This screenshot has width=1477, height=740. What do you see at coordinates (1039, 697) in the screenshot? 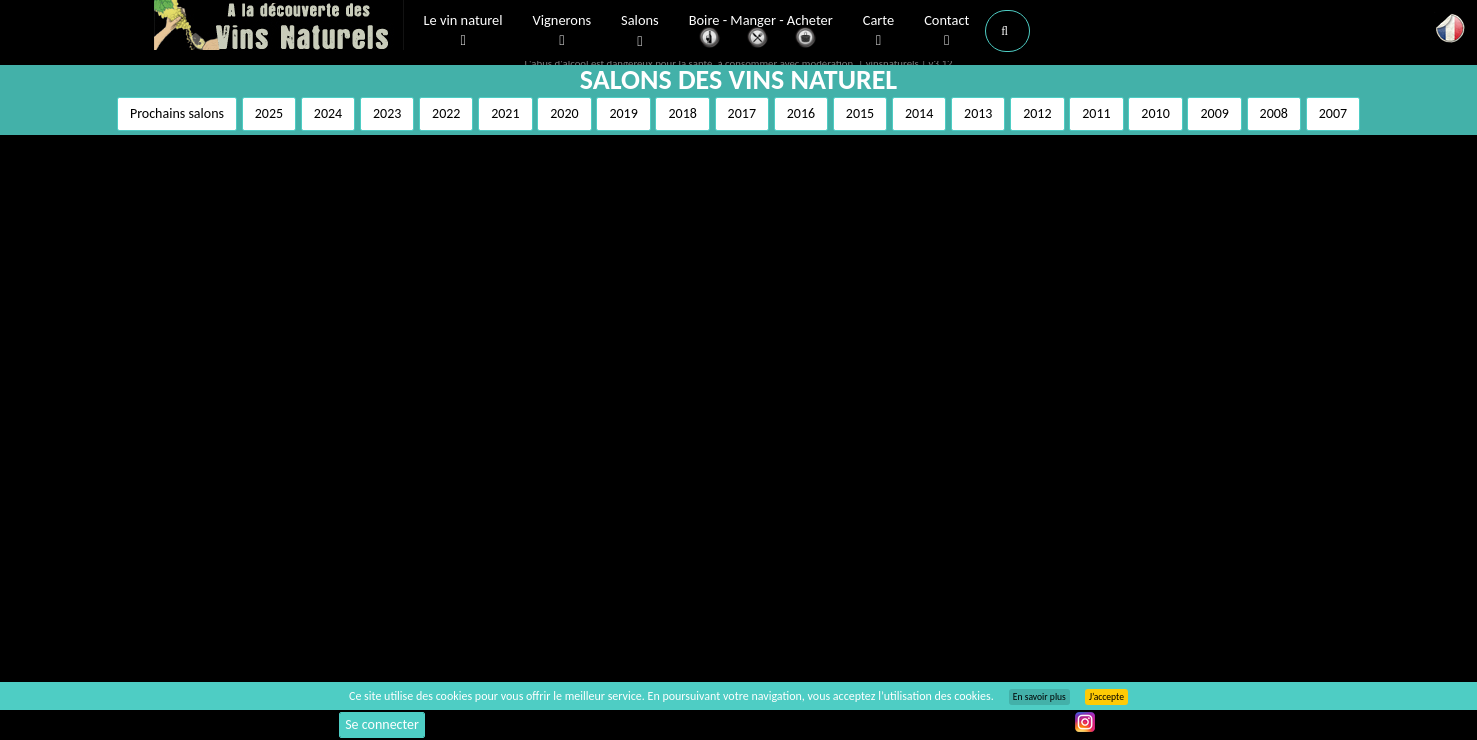
I see `En savoir plus` at bounding box center [1039, 697].